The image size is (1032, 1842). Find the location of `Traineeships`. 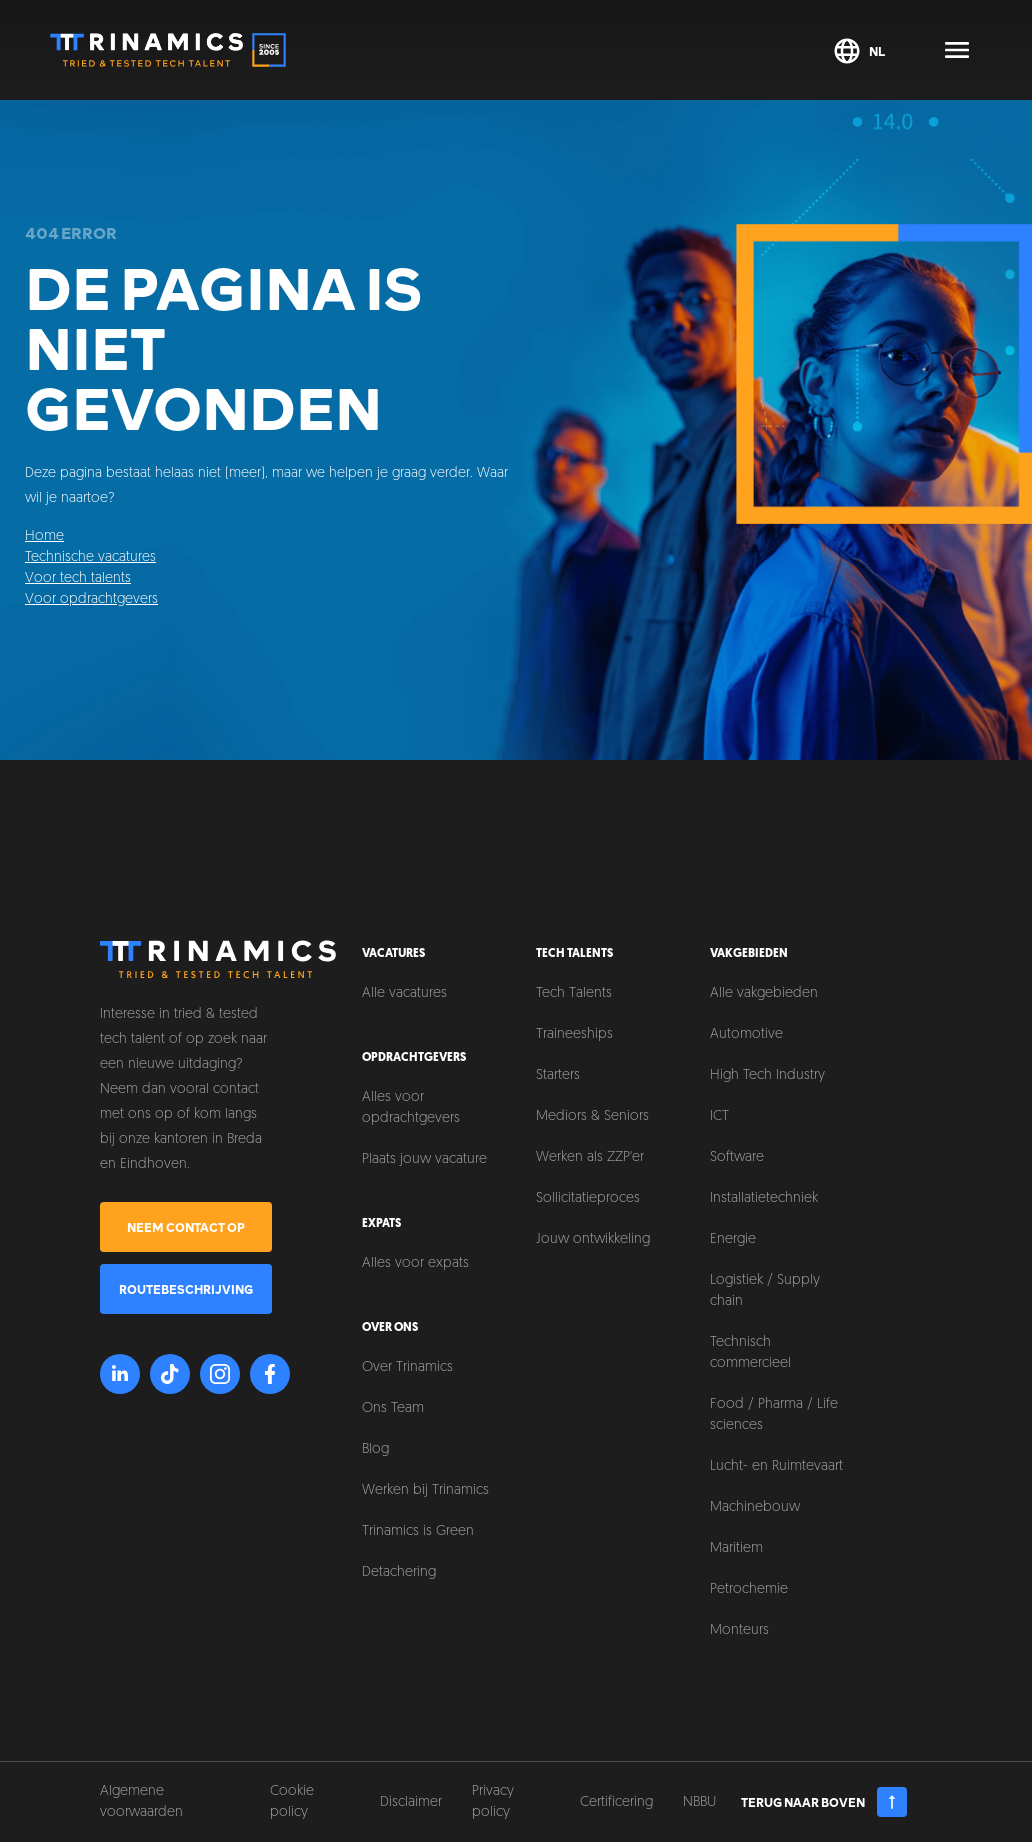

Traineeships is located at coordinates (574, 1034).